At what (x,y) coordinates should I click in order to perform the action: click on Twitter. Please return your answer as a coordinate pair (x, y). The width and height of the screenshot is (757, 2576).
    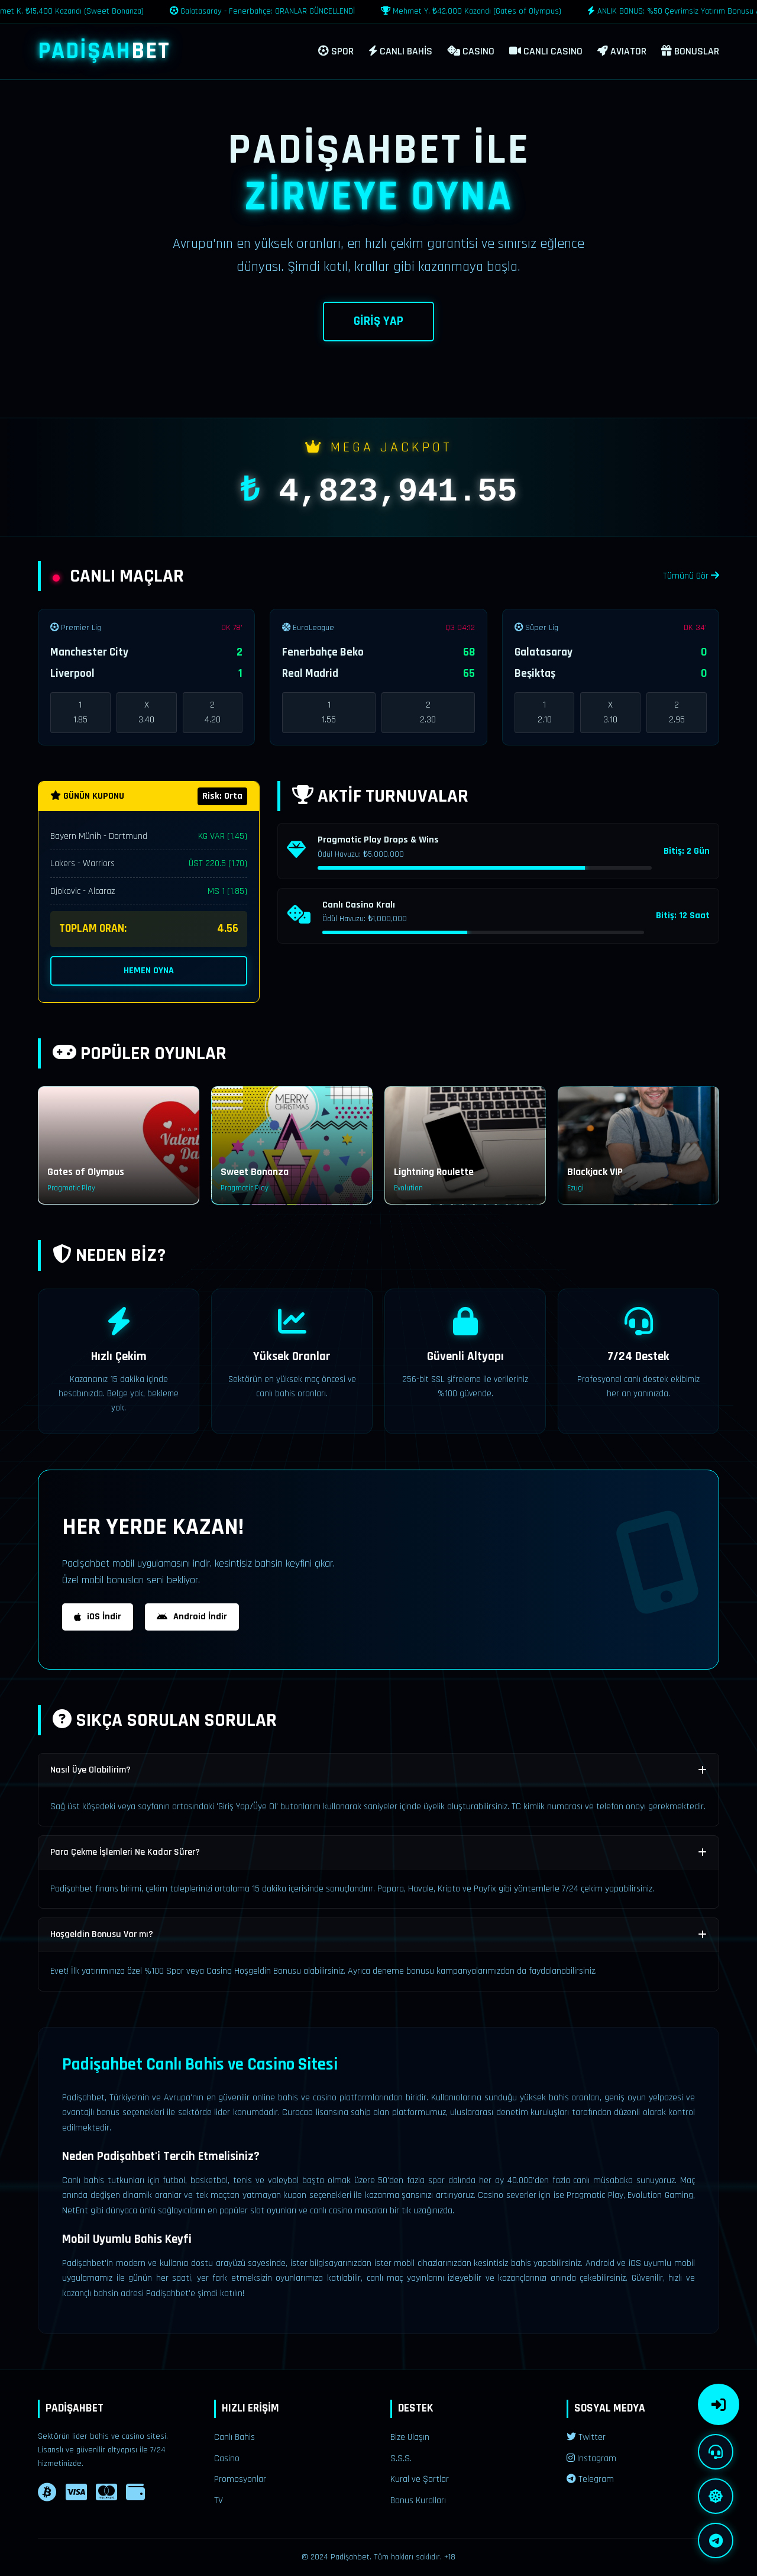
    Looking at the image, I should click on (586, 2437).